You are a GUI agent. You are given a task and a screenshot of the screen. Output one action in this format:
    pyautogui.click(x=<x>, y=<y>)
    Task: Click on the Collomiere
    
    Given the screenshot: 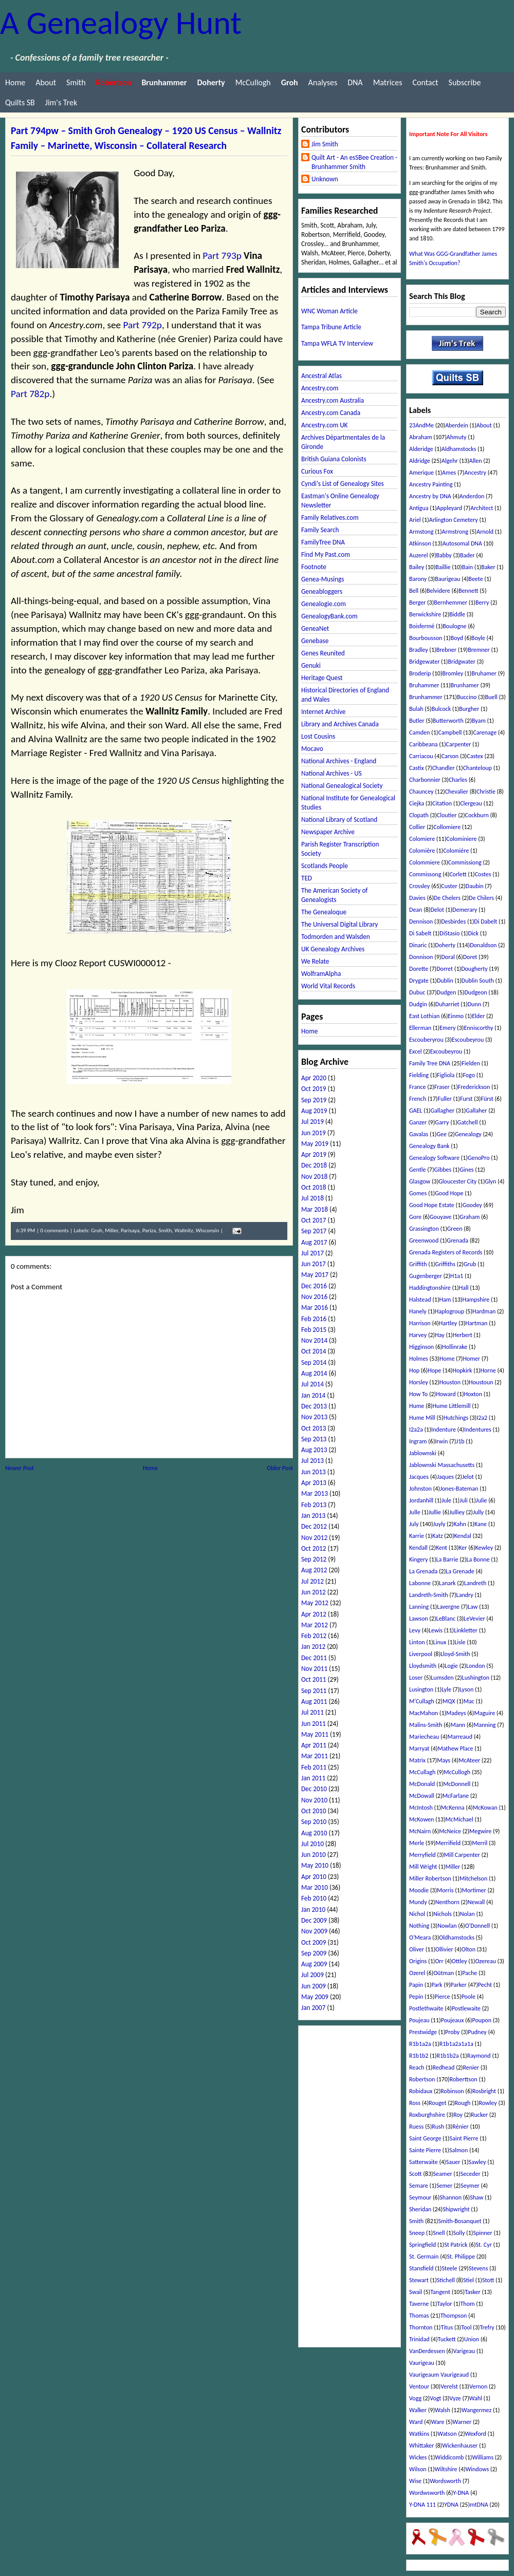 What is the action you would take?
    pyautogui.click(x=447, y=827)
    